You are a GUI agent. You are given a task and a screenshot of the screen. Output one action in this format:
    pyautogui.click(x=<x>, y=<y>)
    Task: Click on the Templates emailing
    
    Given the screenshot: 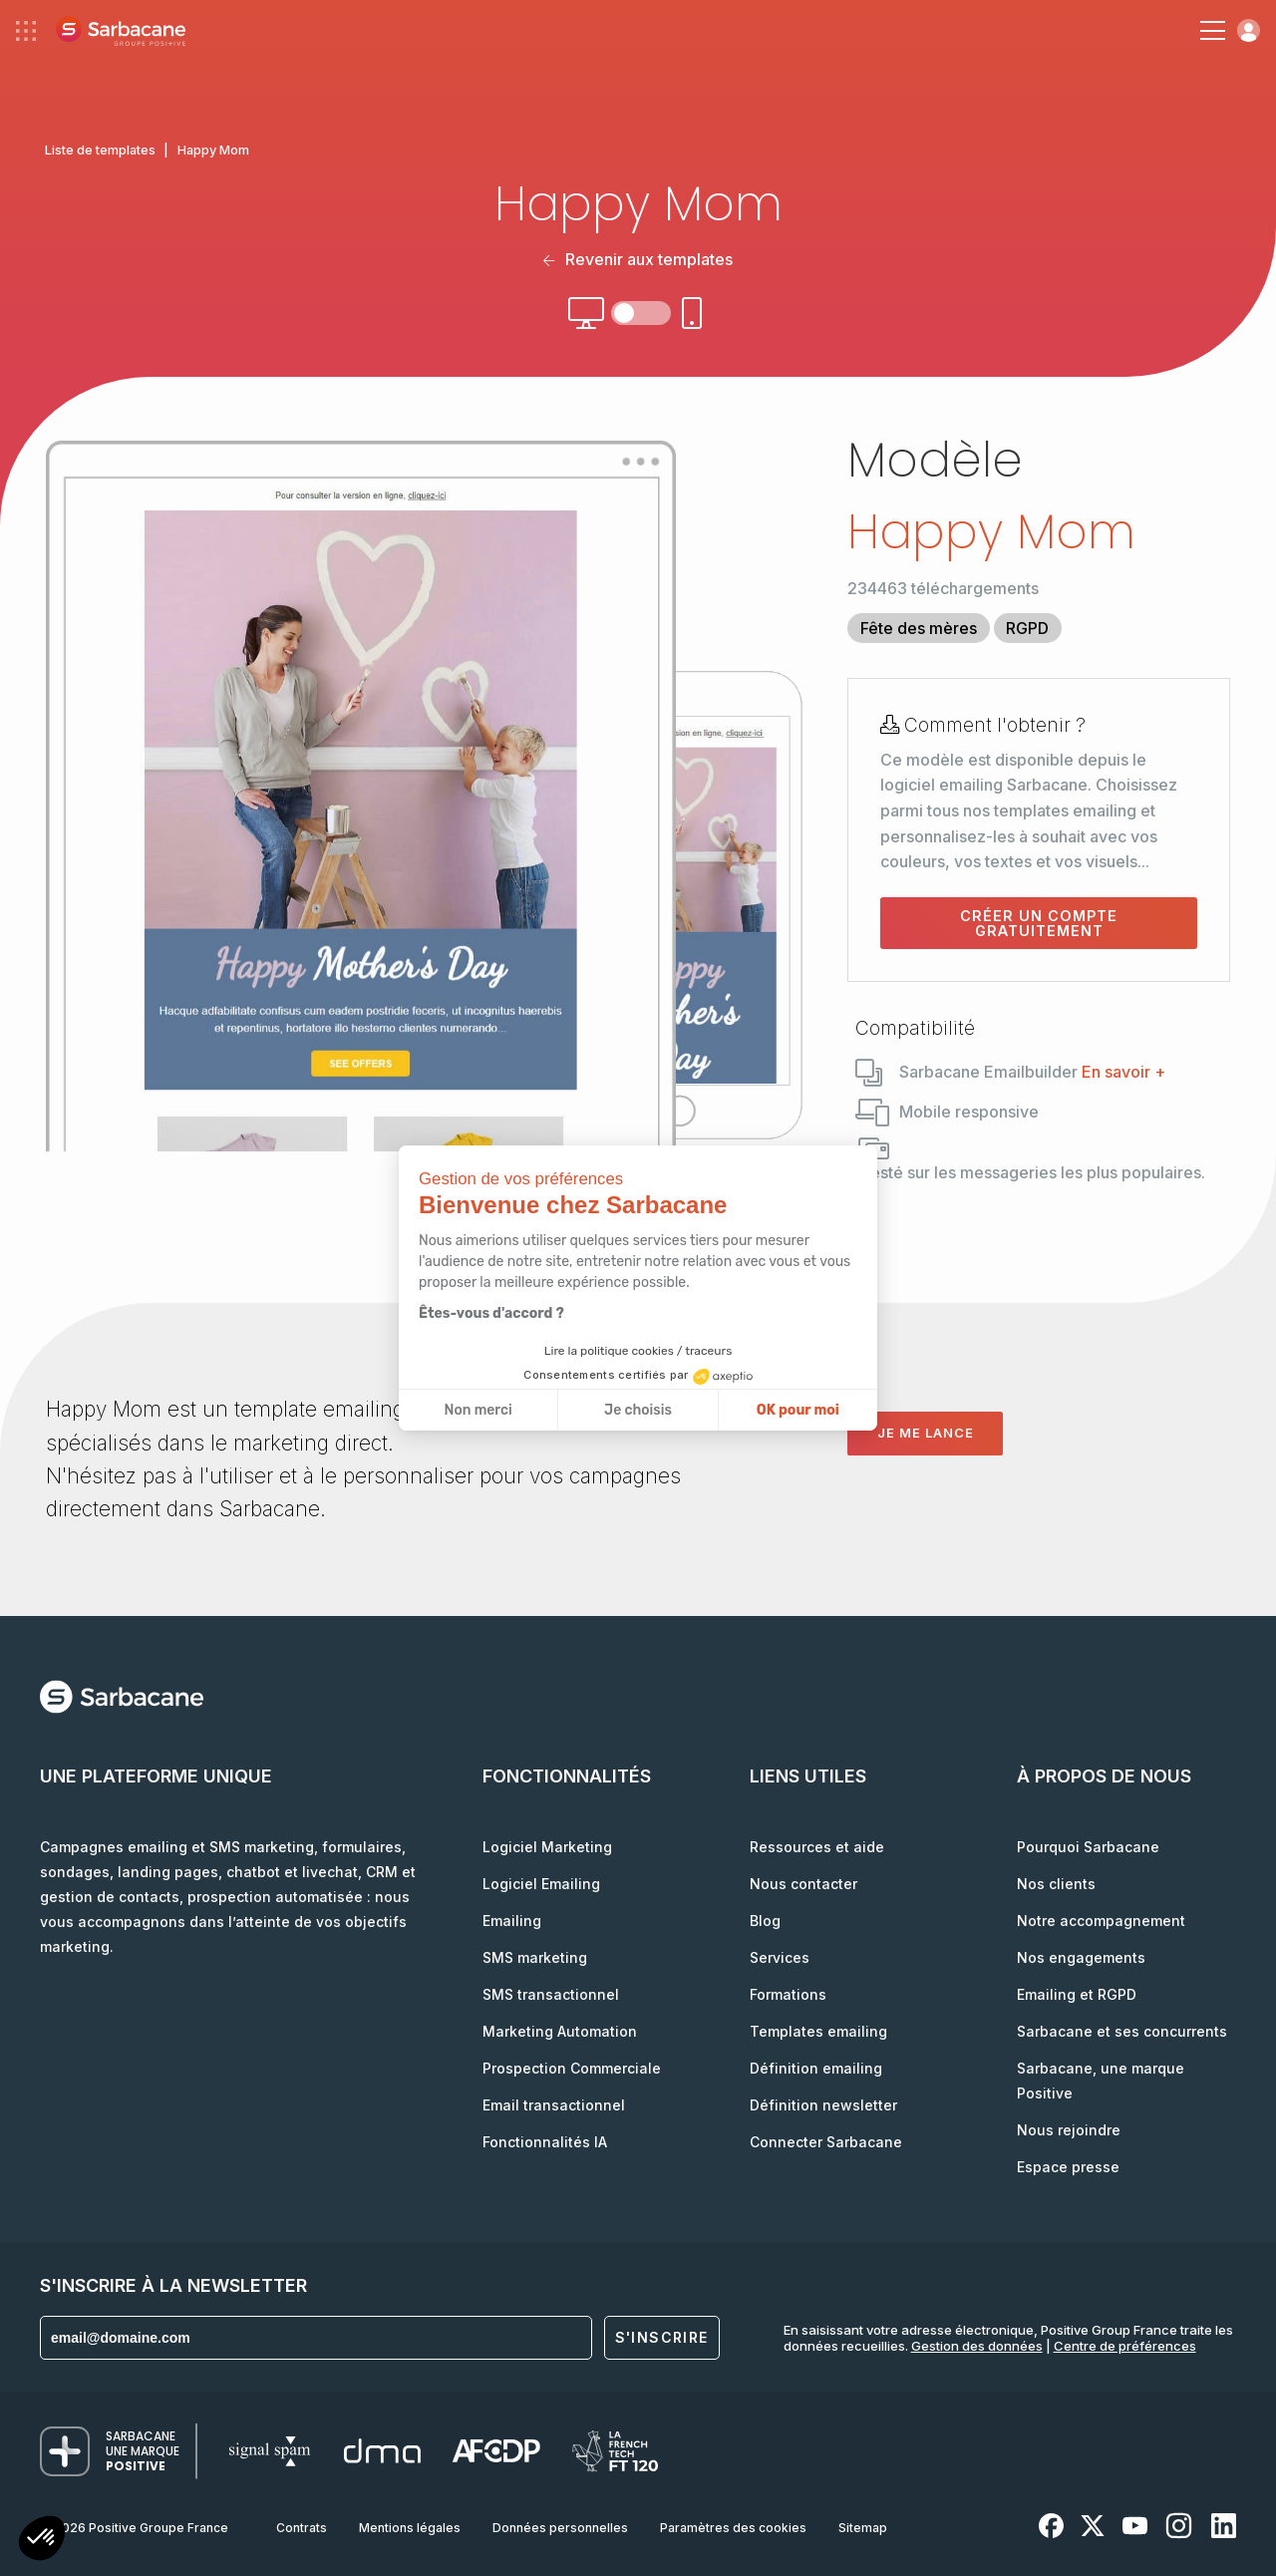 What is the action you would take?
    pyautogui.click(x=818, y=2031)
    